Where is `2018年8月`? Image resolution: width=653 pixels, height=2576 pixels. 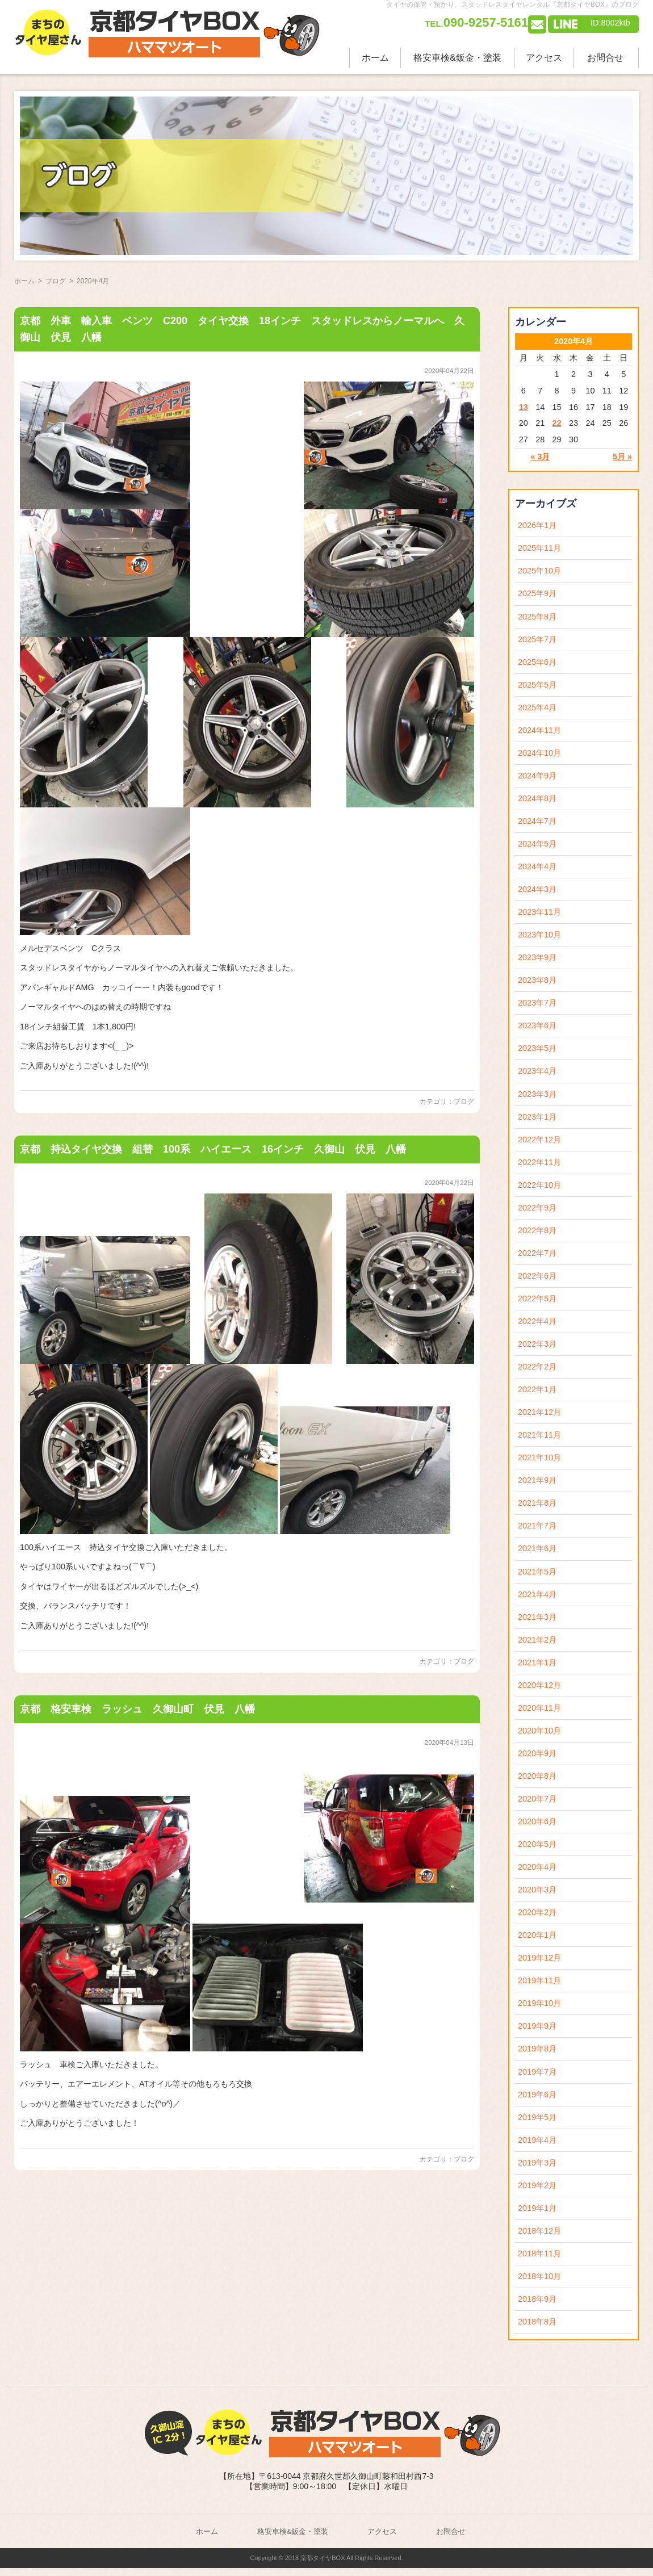 2018年8月 is located at coordinates (537, 2321).